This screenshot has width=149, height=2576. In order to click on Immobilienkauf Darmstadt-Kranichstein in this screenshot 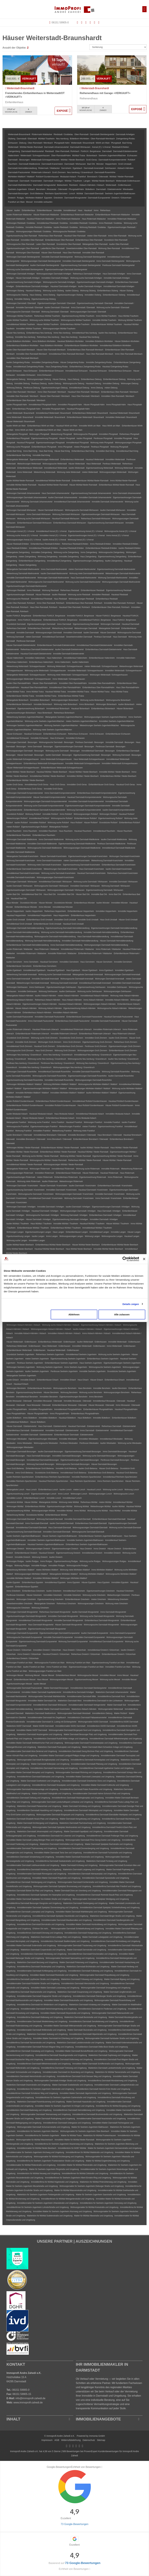, I will do `click(23, 873)`.